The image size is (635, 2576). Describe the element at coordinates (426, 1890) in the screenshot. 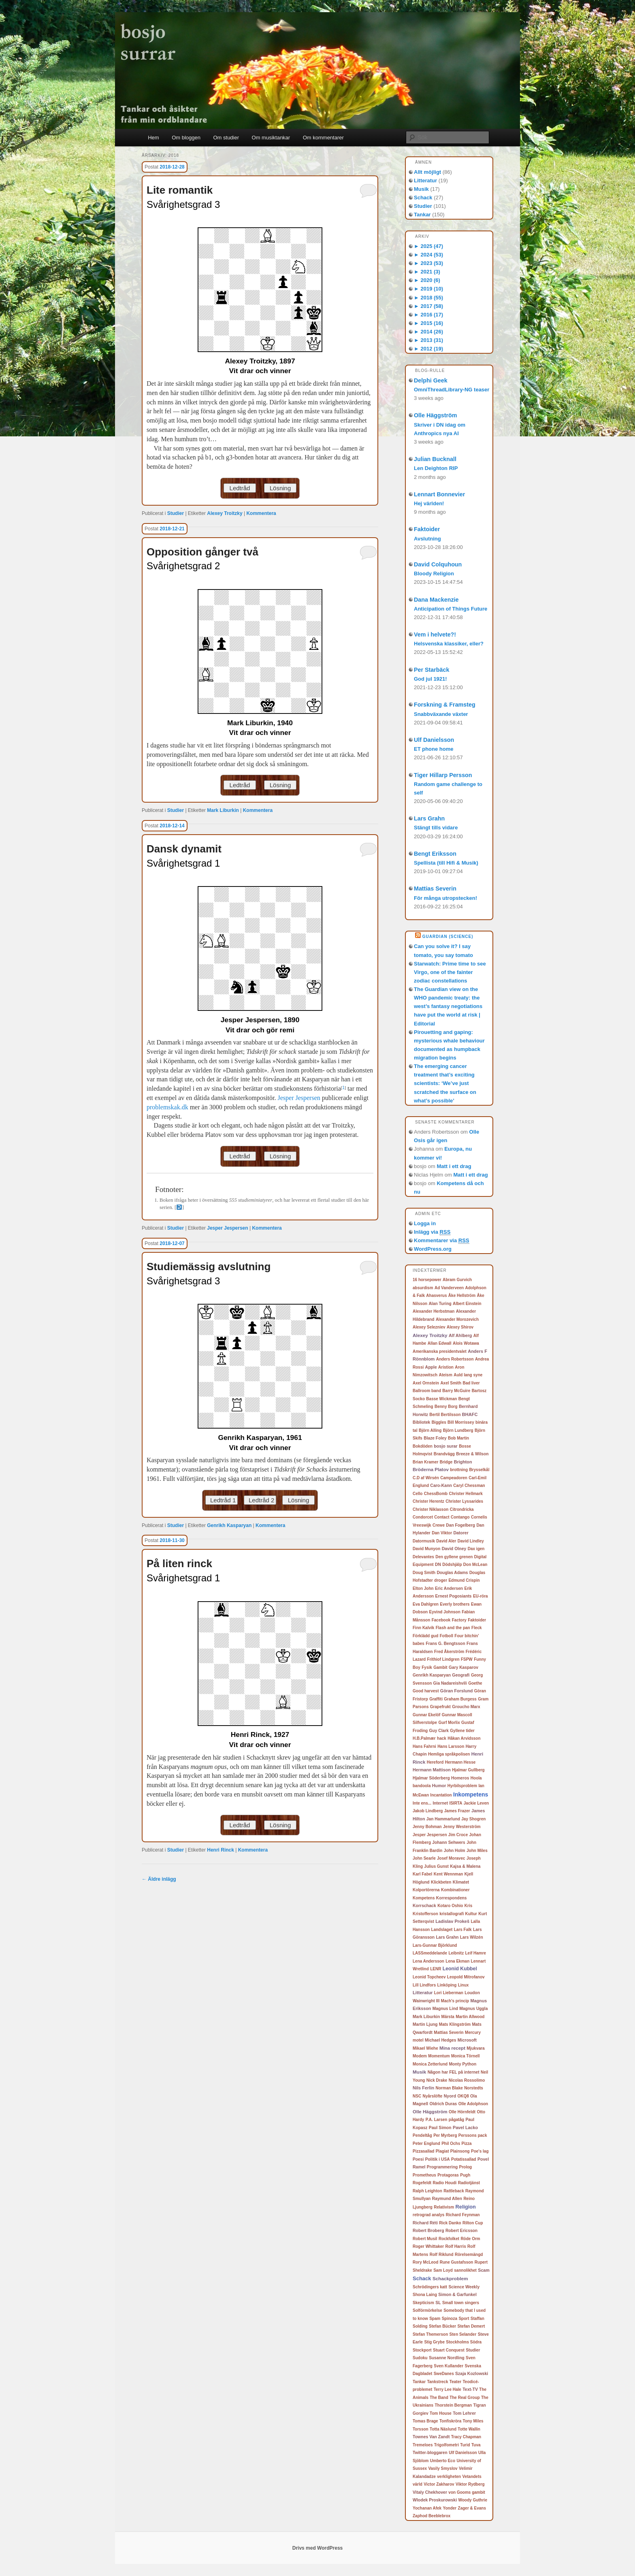

I see `Kolportörerna` at that location.